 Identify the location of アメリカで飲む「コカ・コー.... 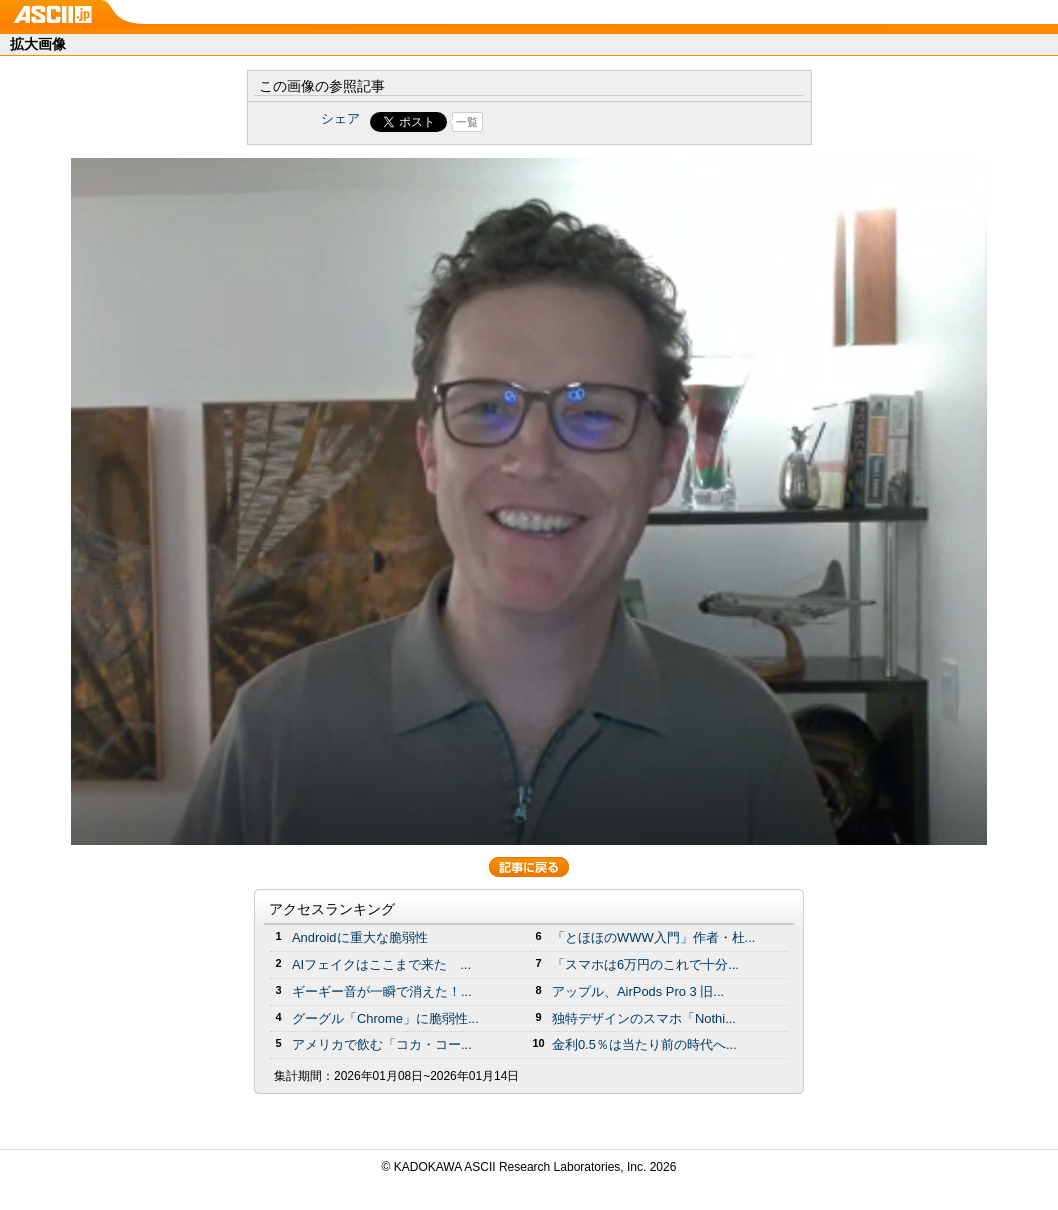
(382, 1044).